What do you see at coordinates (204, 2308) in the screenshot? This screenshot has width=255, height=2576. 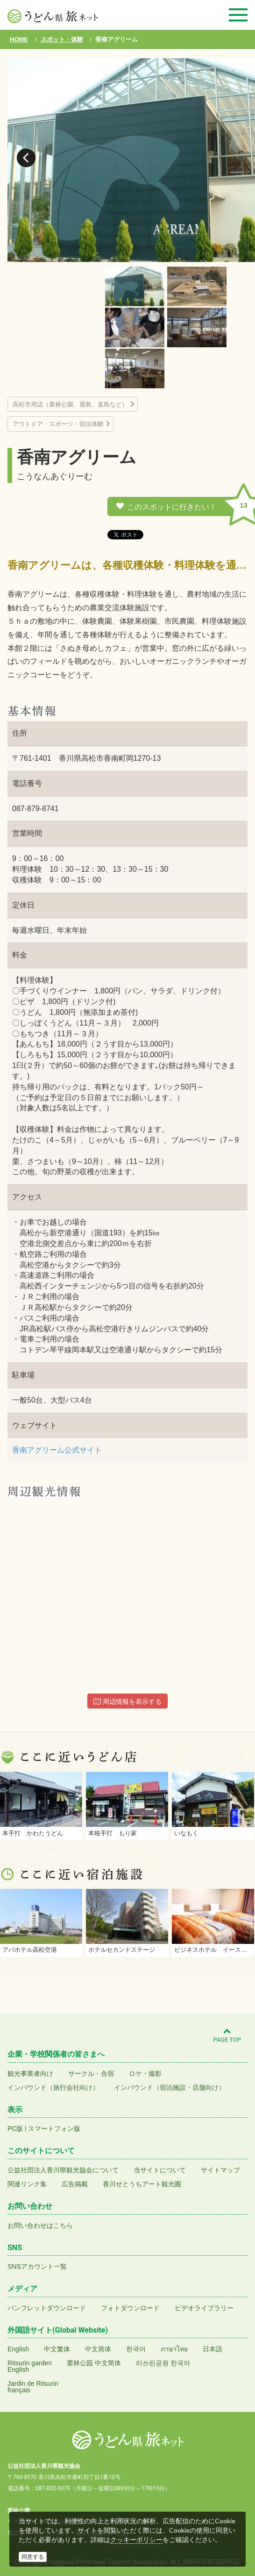 I see `ビデオライブラリー` at bounding box center [204, 2308].